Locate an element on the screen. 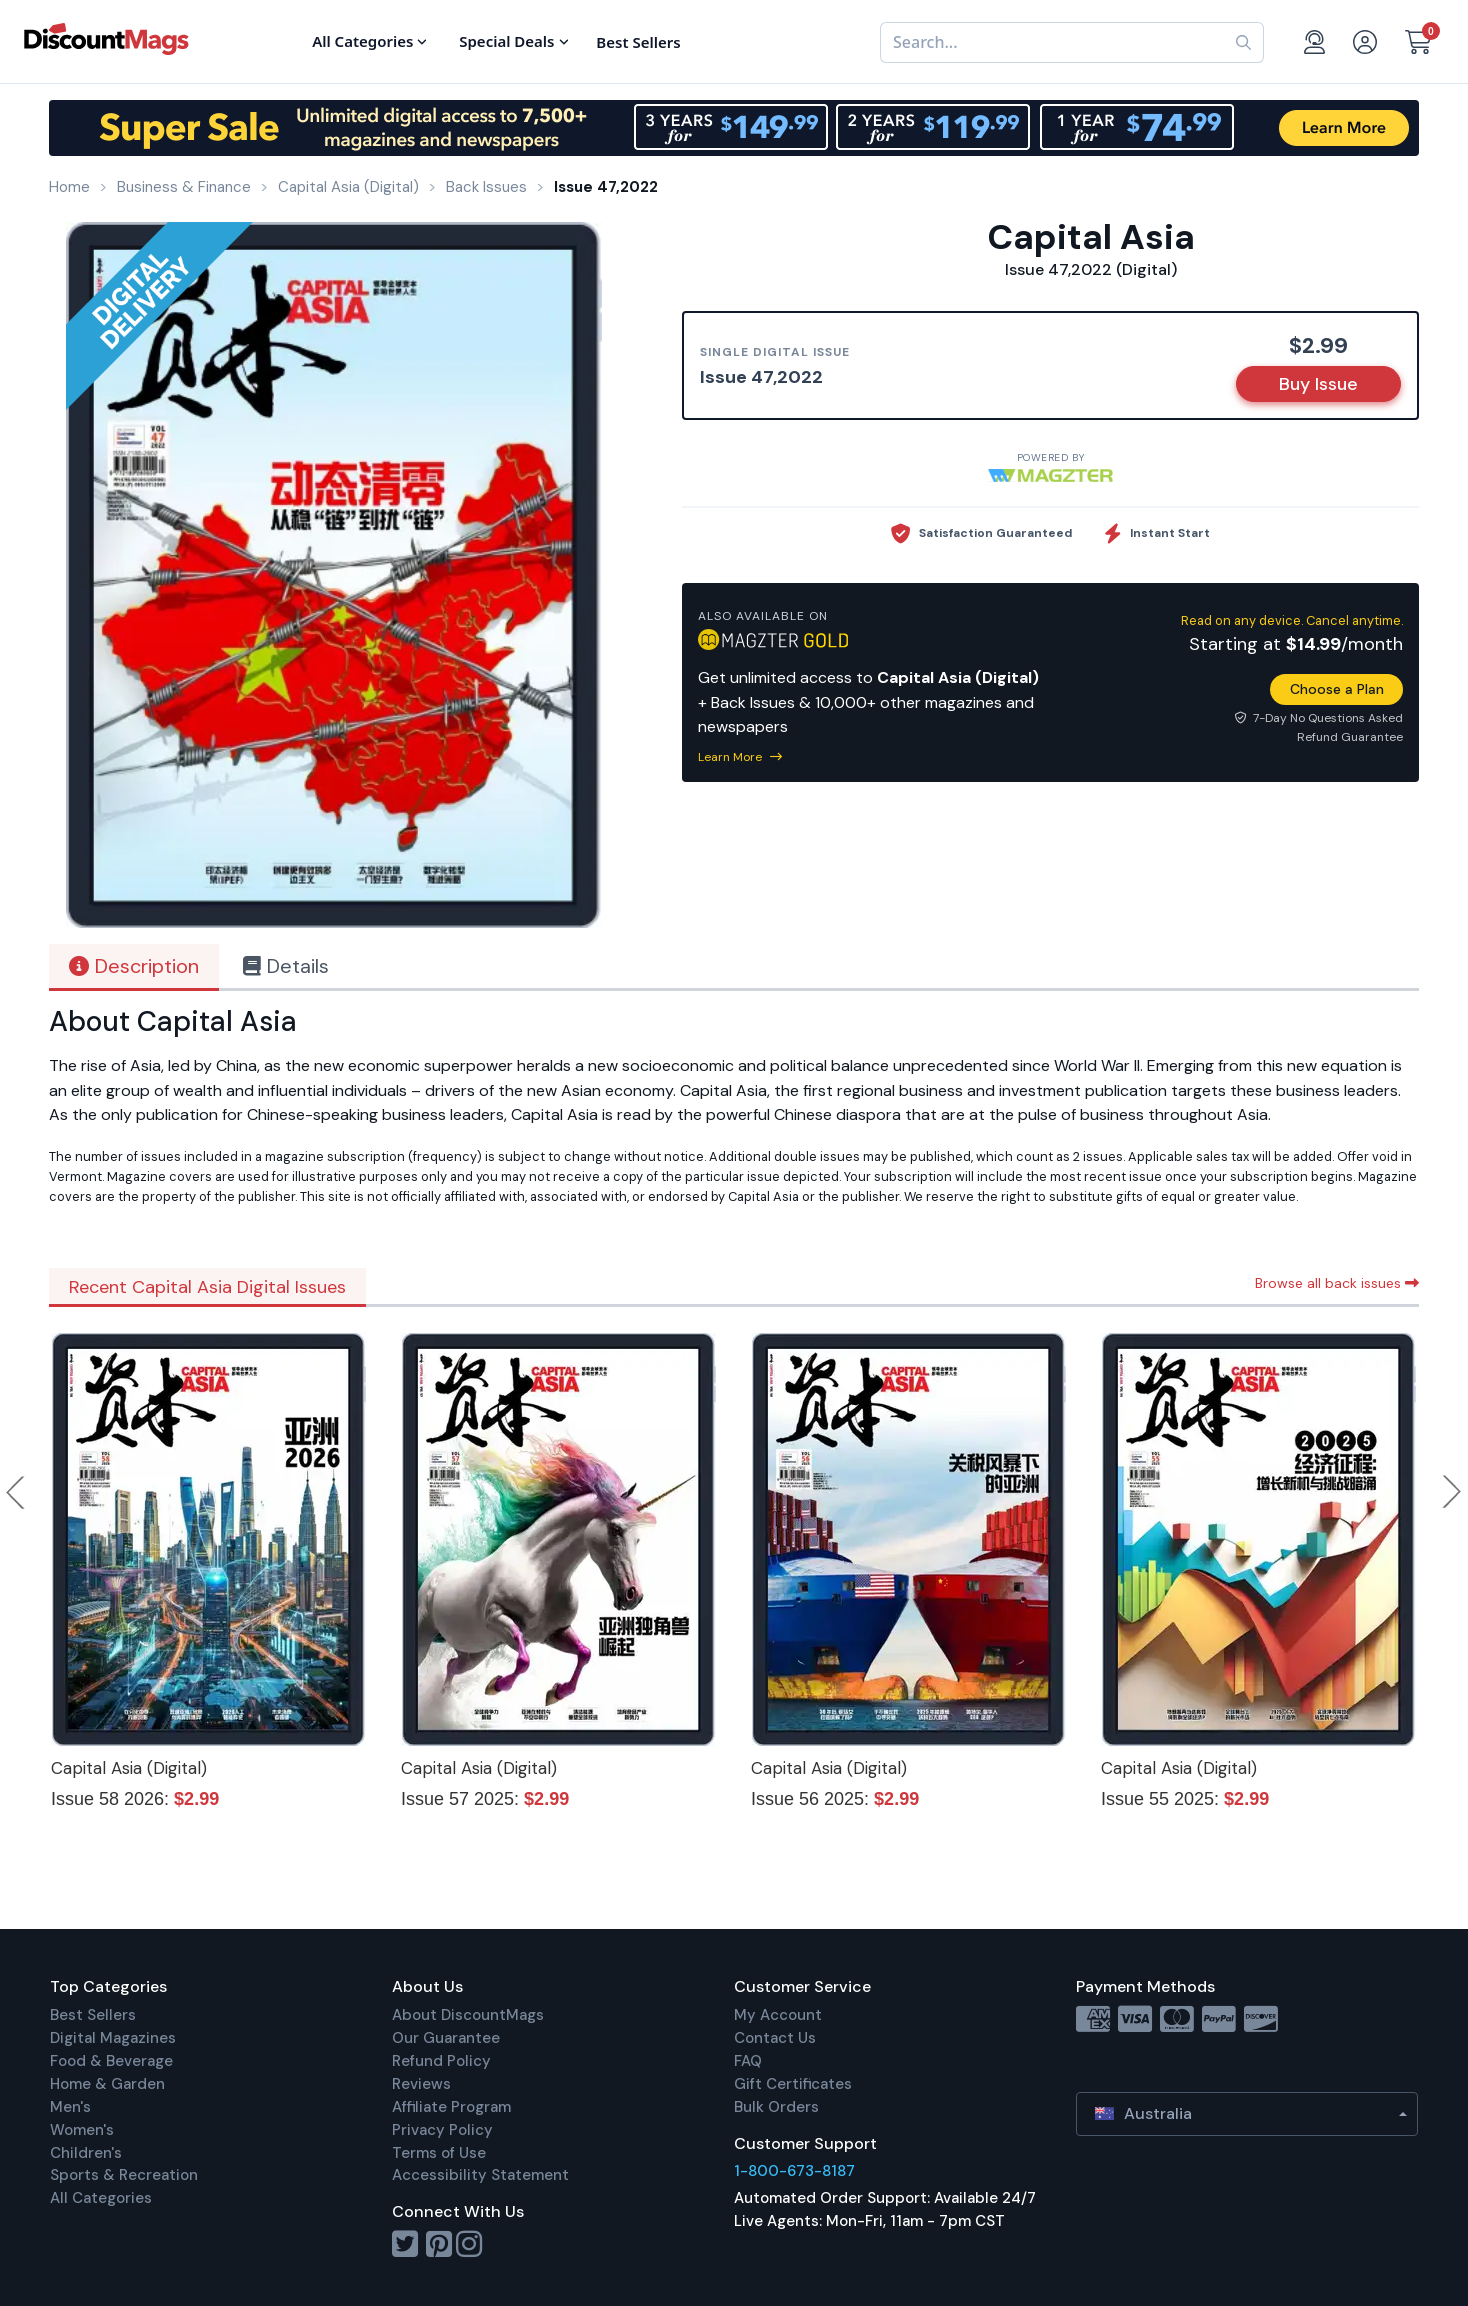 The image size is (1468, 2306). Children's is located at coordinates (86, 2153).